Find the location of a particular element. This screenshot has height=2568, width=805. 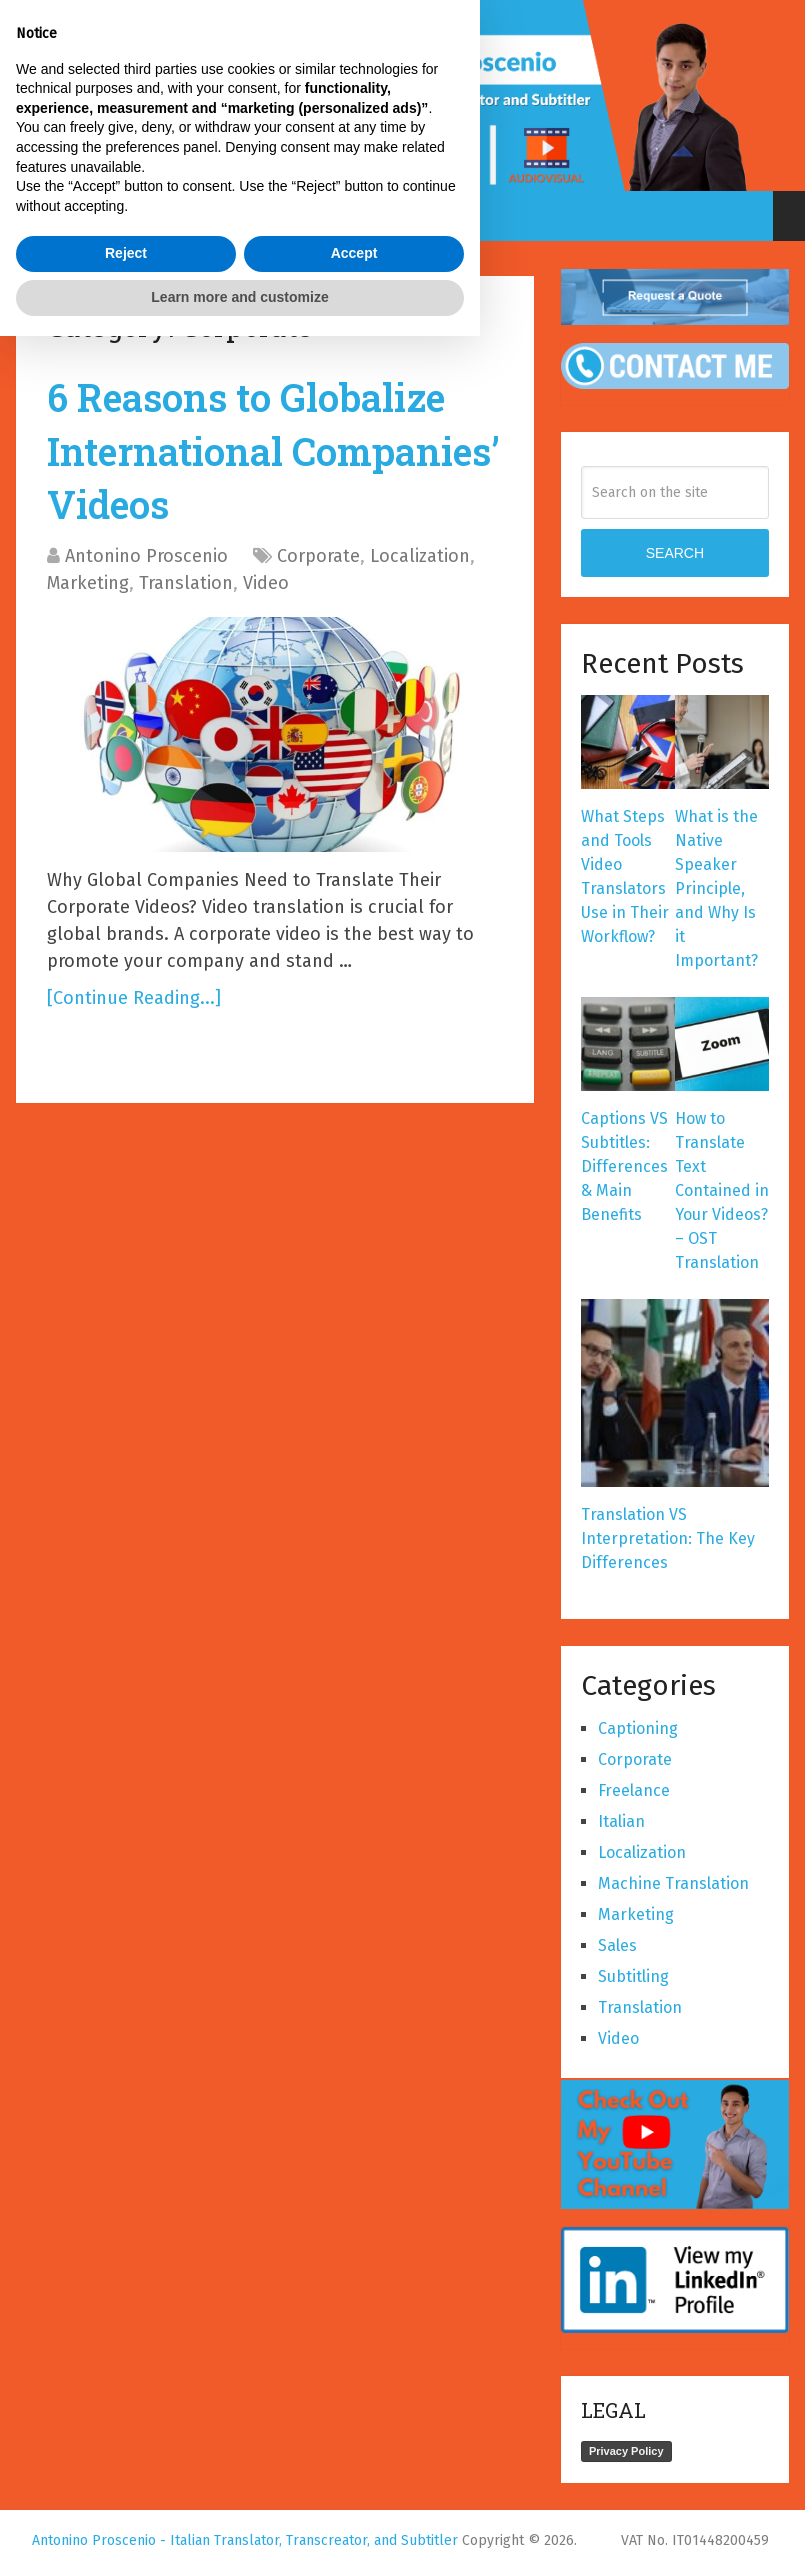

Machine Translation is located at coordinates (673, 1883).